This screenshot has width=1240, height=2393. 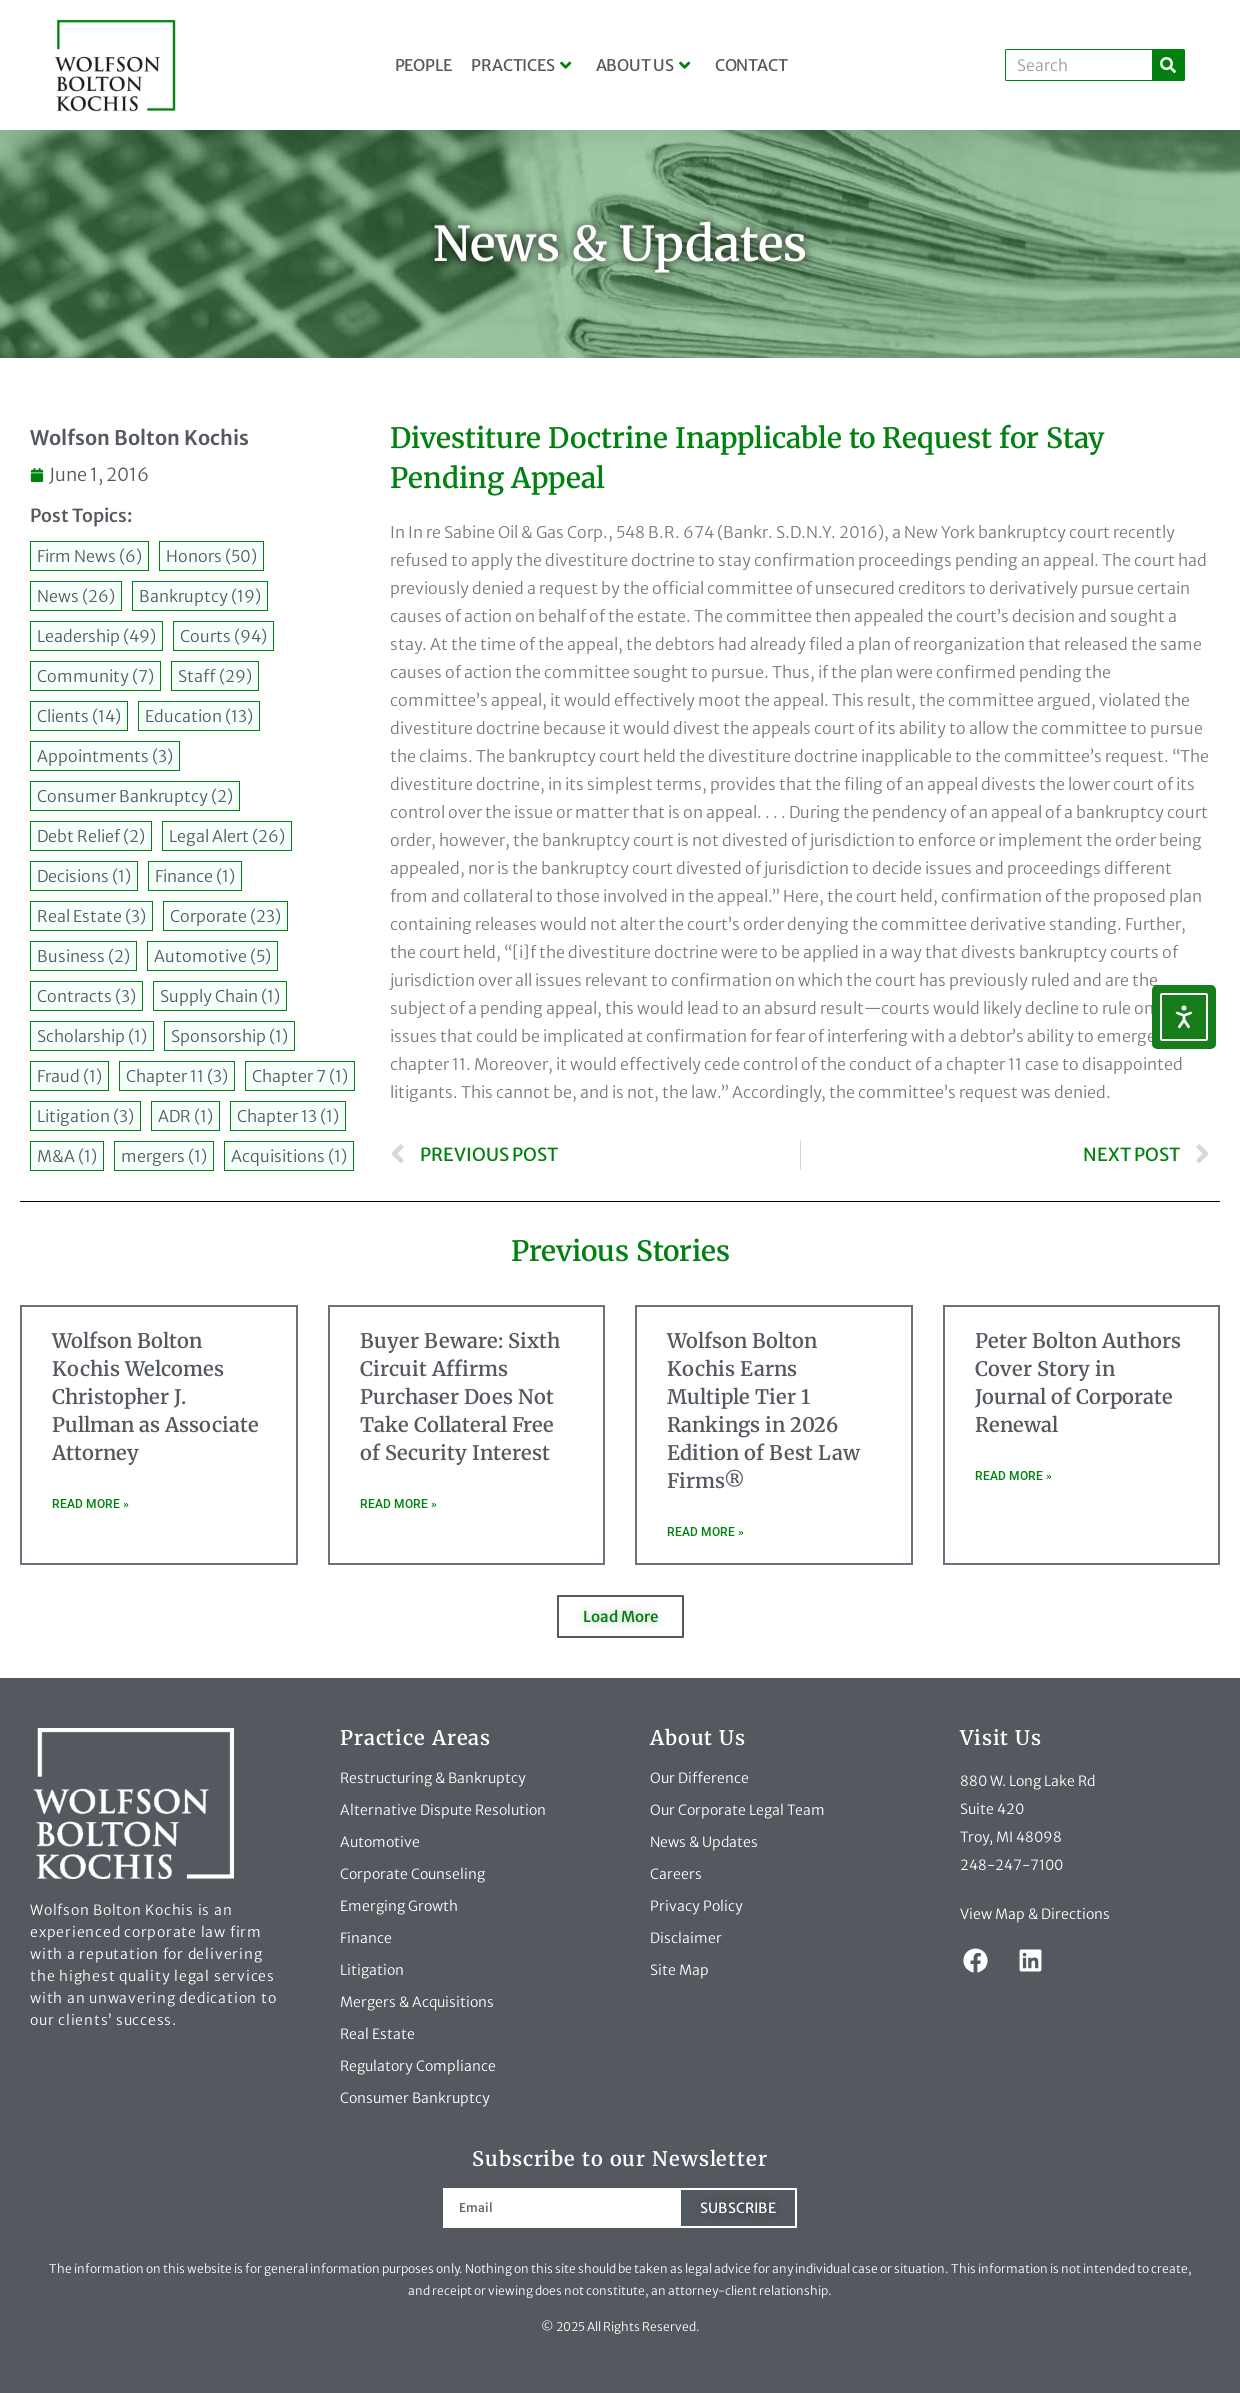 I want to click on Read More » [Read more about Peter Bolton Authors Cover Story in Journal of Corporate Renewal], so click(x=1013, y=1476).